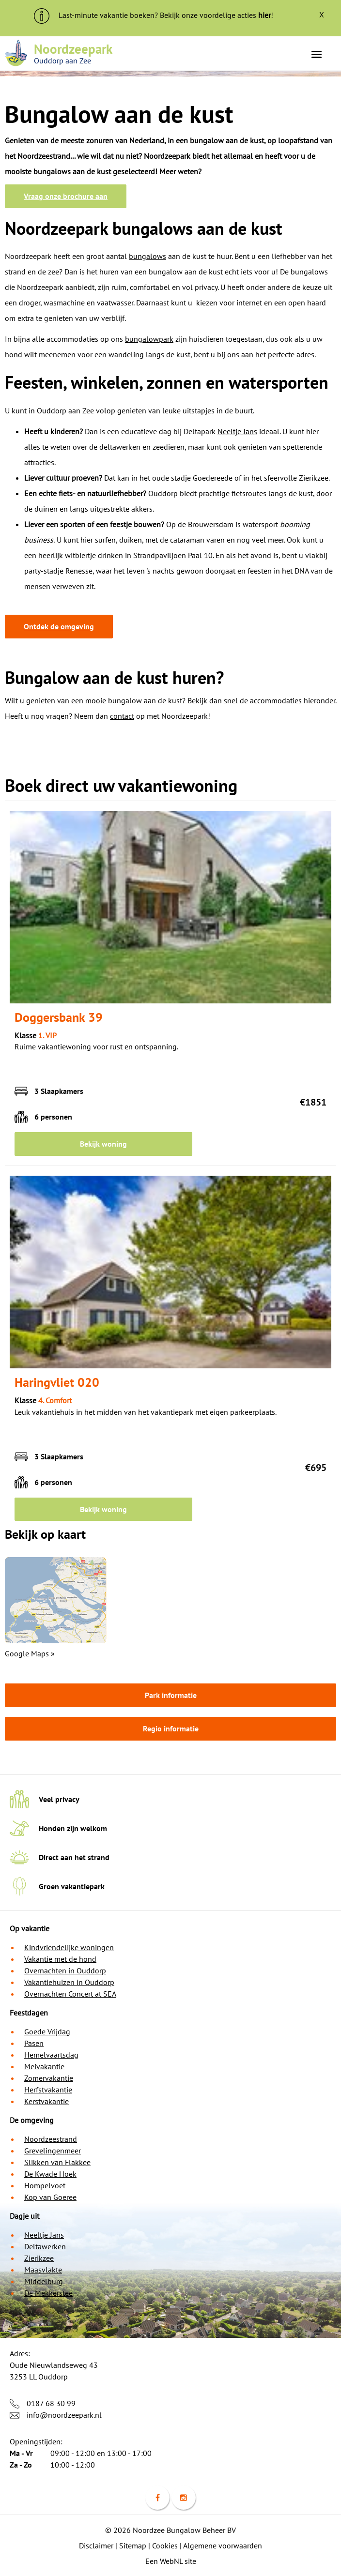 Image resolution: width=341 pixels, height=2576 pixels. Describe the element at coordinates (96, 2545) in the screenshot. I see `Disclaimer` at that location.